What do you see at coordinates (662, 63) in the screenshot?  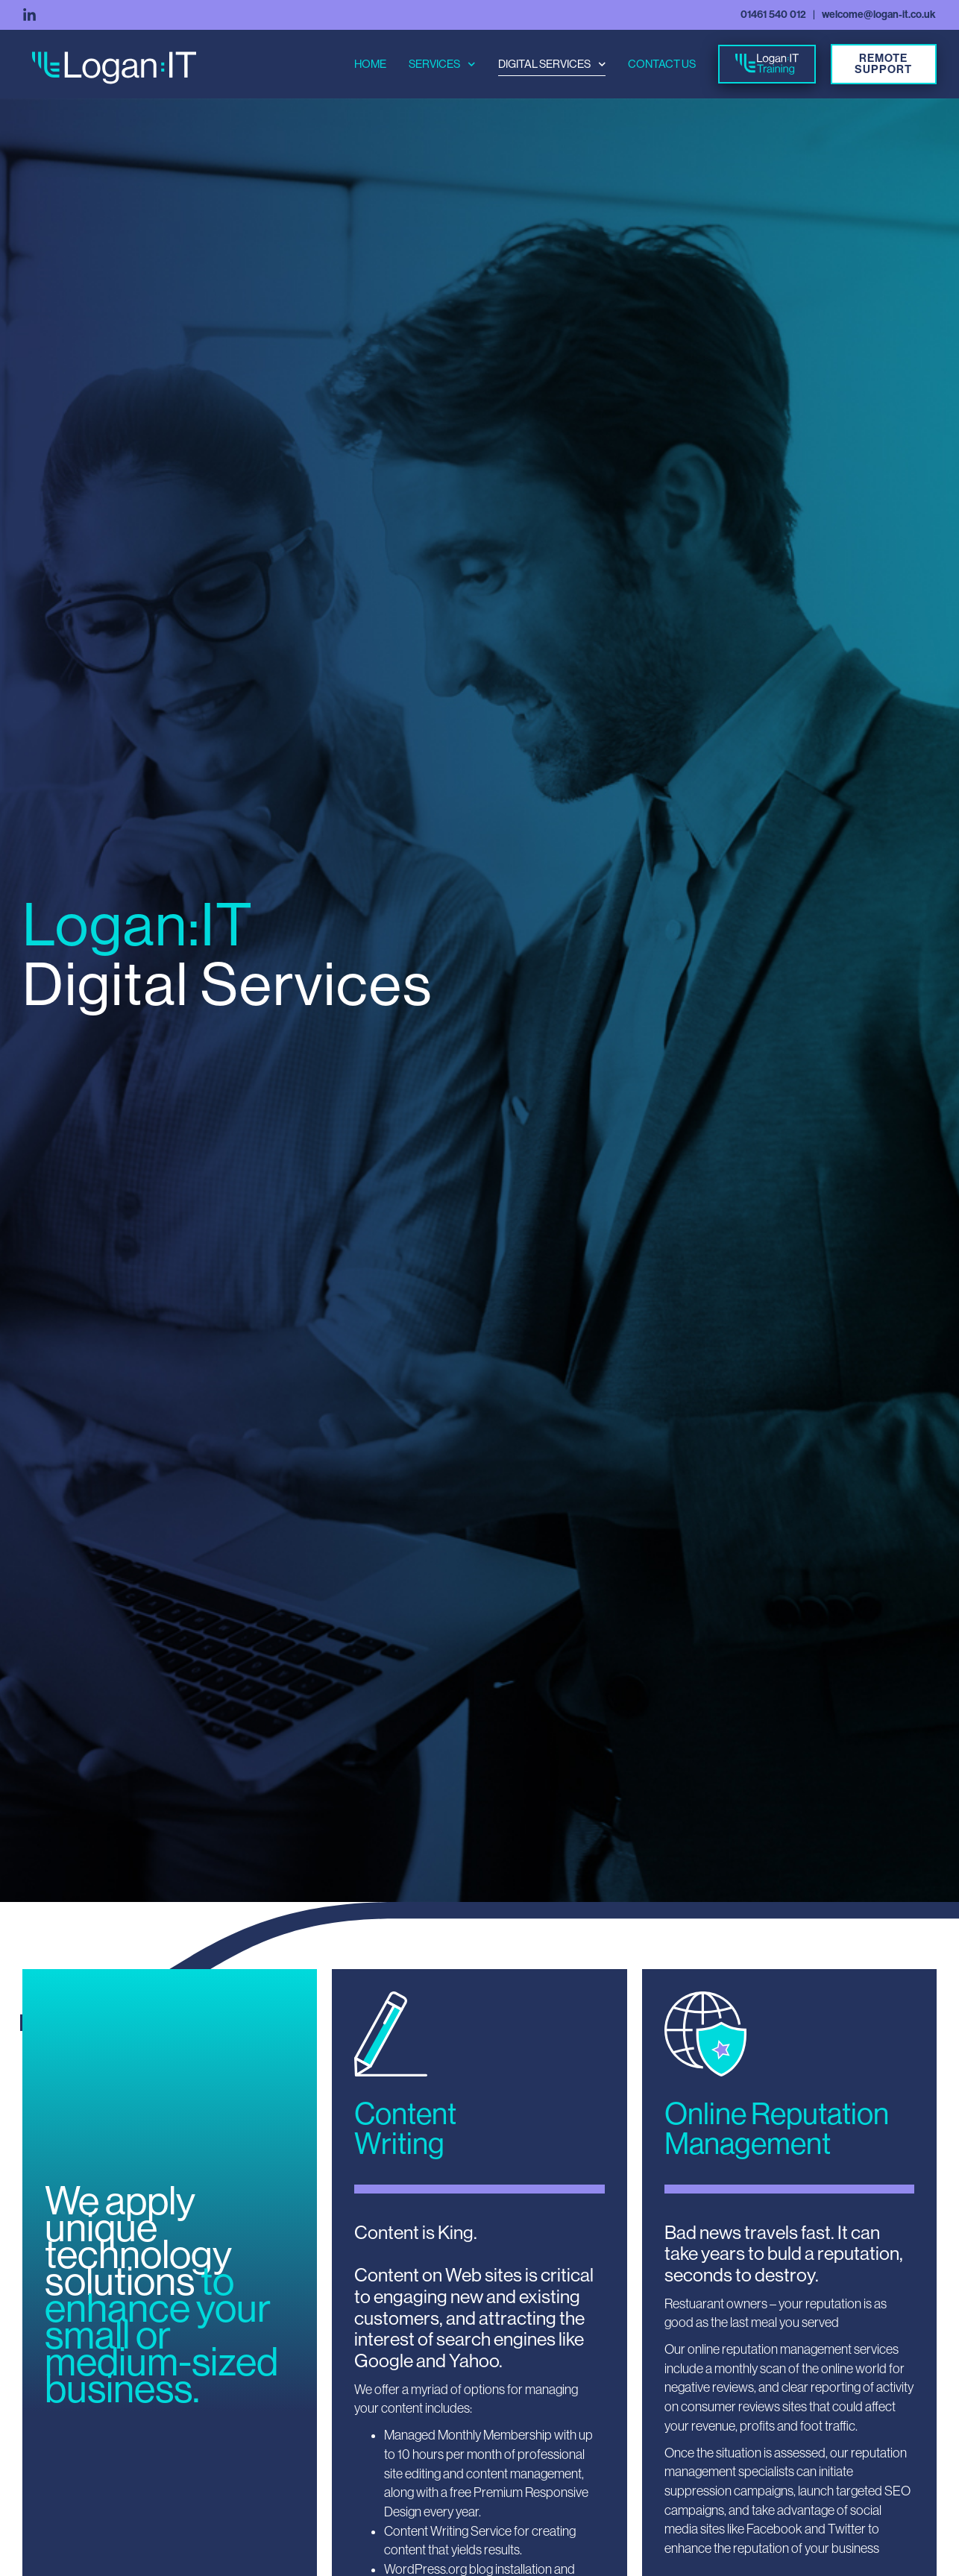 I see `contact us` at bounding box center [662, 63].